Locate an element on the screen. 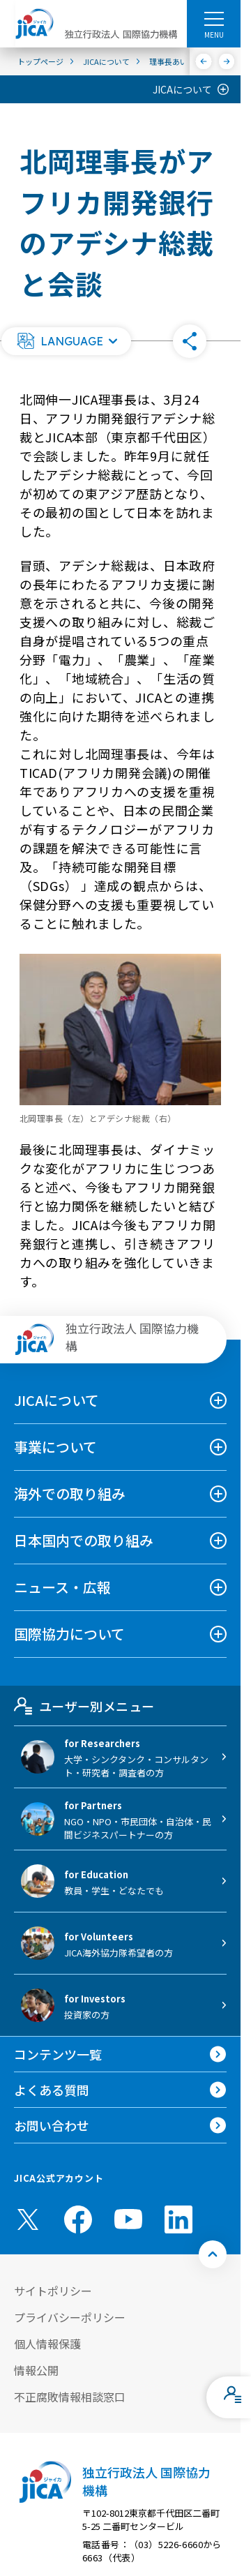  日本国内での取り組み is located at coordinates (83, 1540).